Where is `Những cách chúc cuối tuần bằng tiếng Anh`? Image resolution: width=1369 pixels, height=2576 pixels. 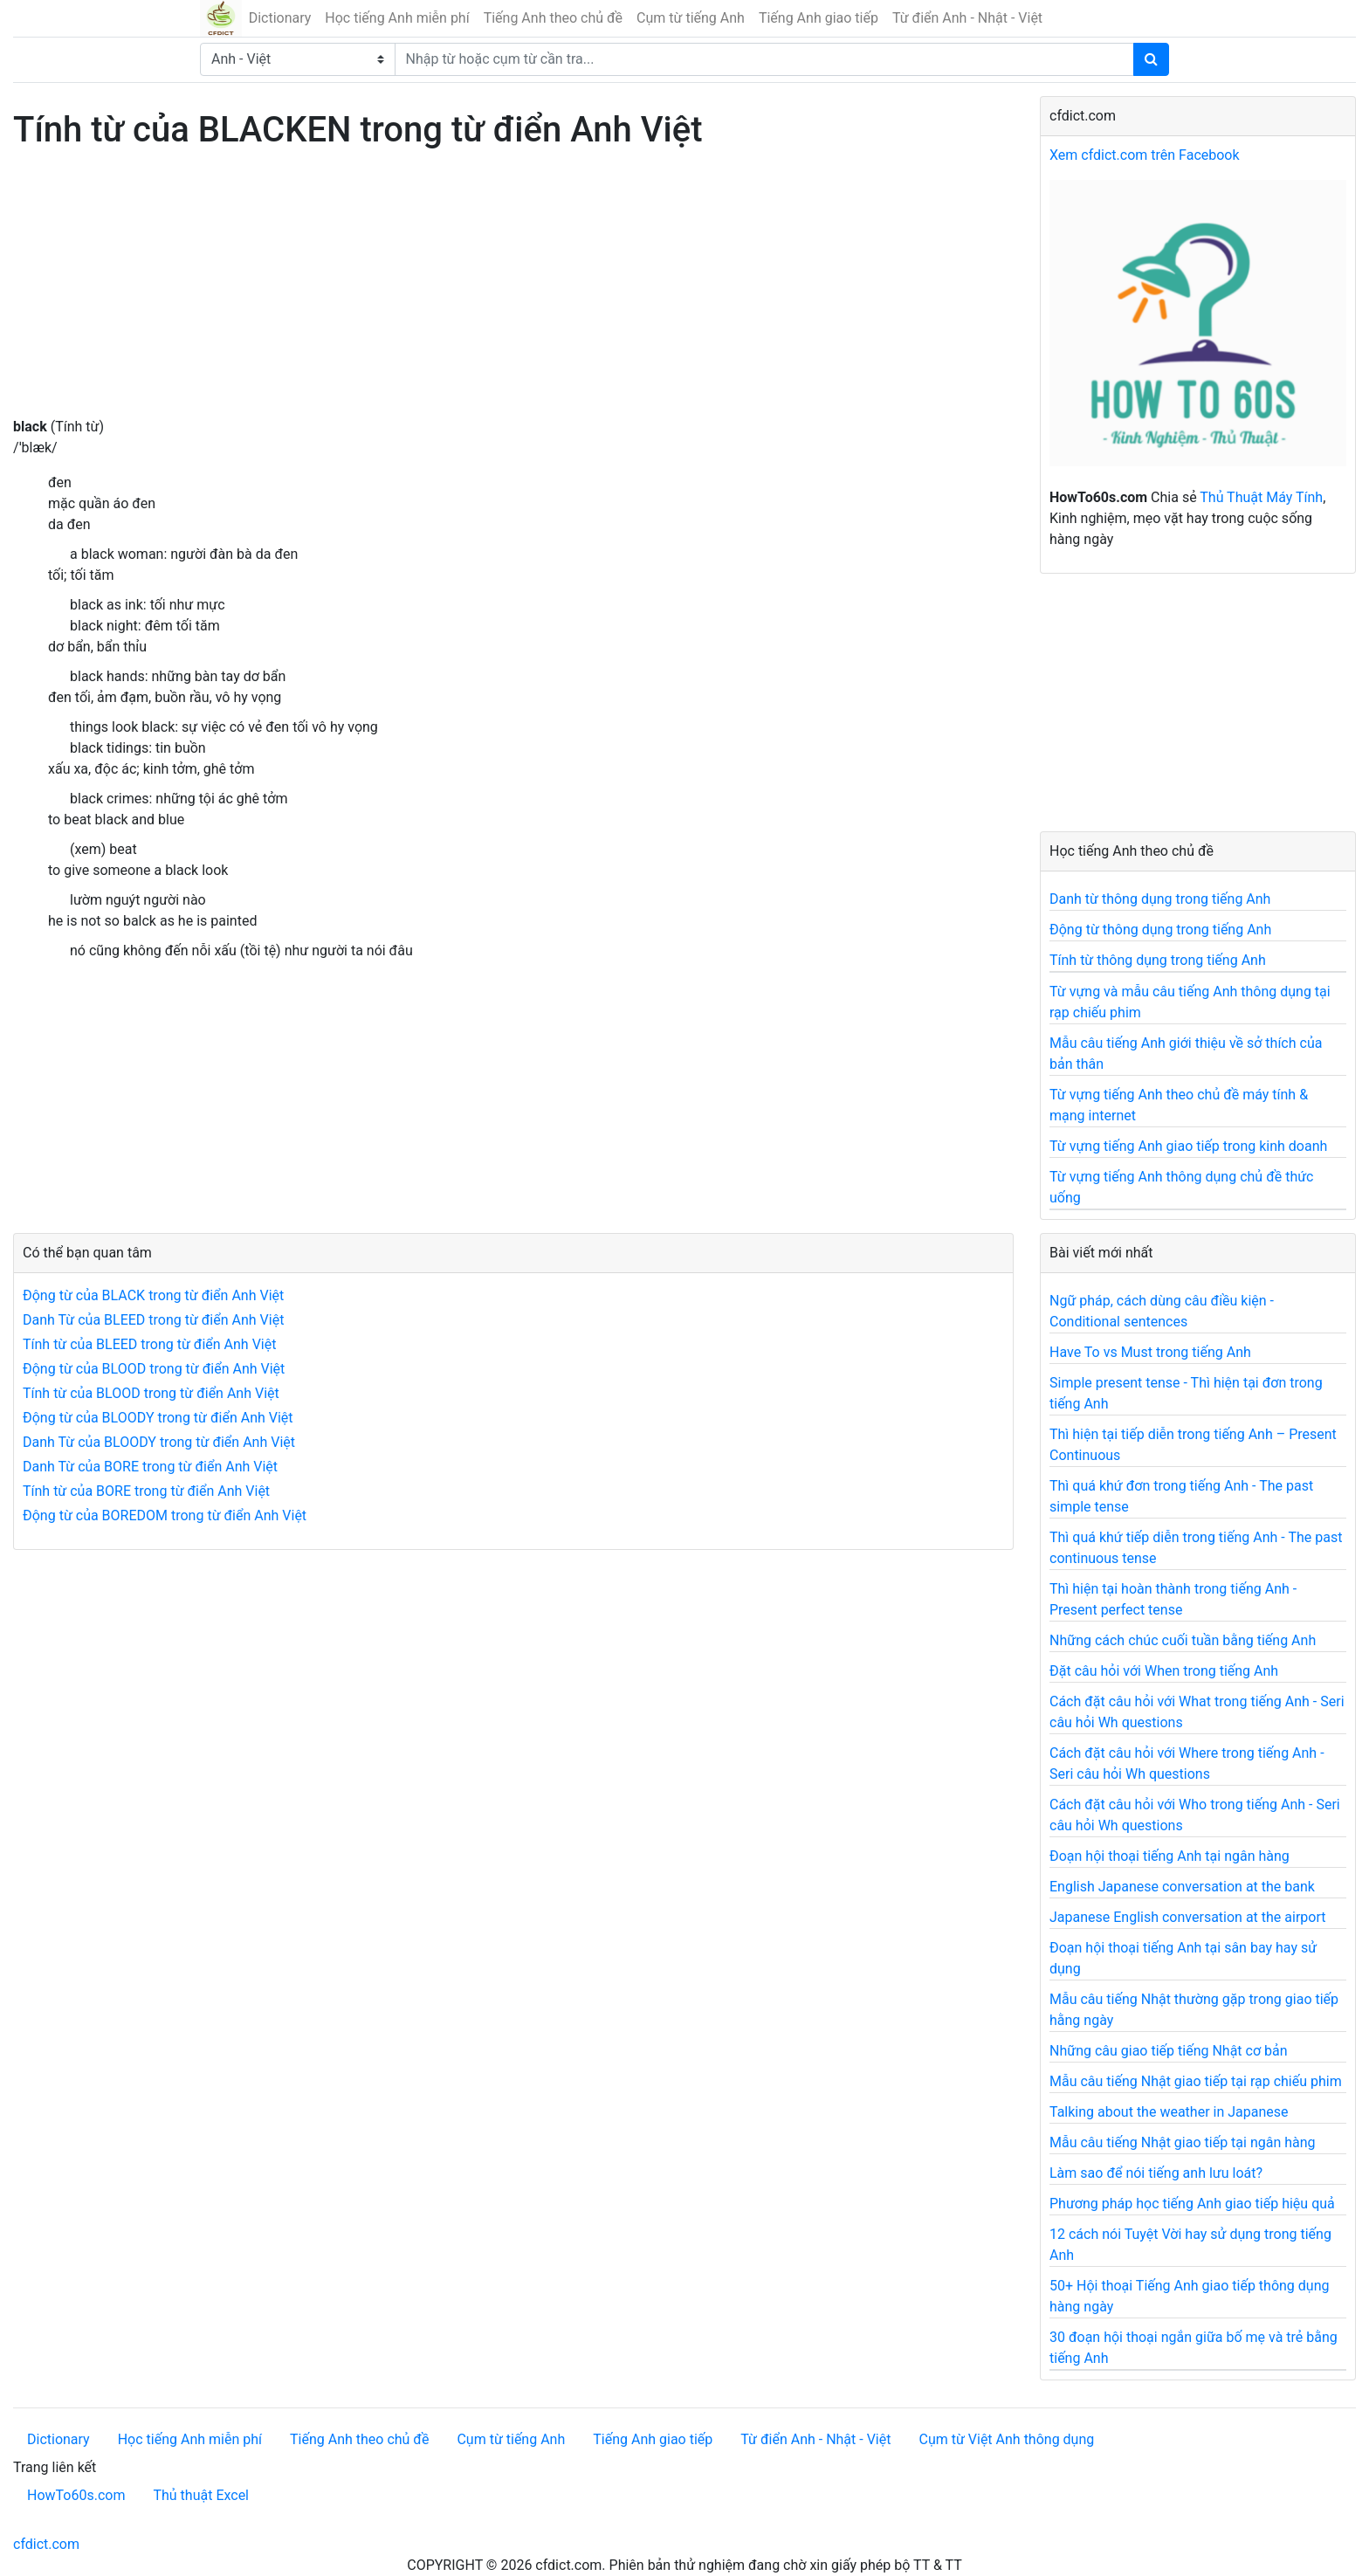
Những cách chúc cuối tuần bằng tiếng Anh is located at coordinates (1182, 1640).